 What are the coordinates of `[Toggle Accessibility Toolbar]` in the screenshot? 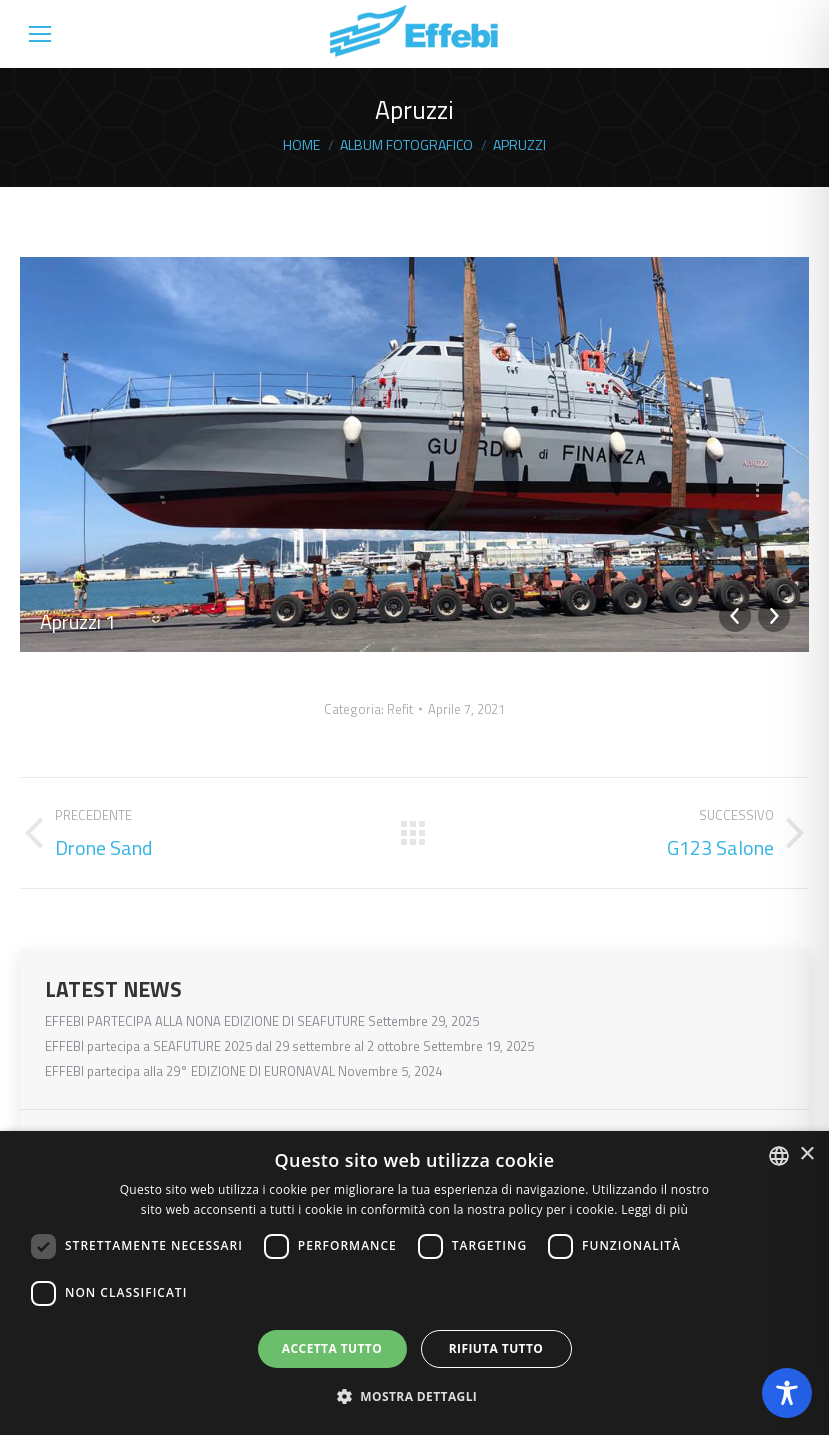 It's located at (787, 1393).